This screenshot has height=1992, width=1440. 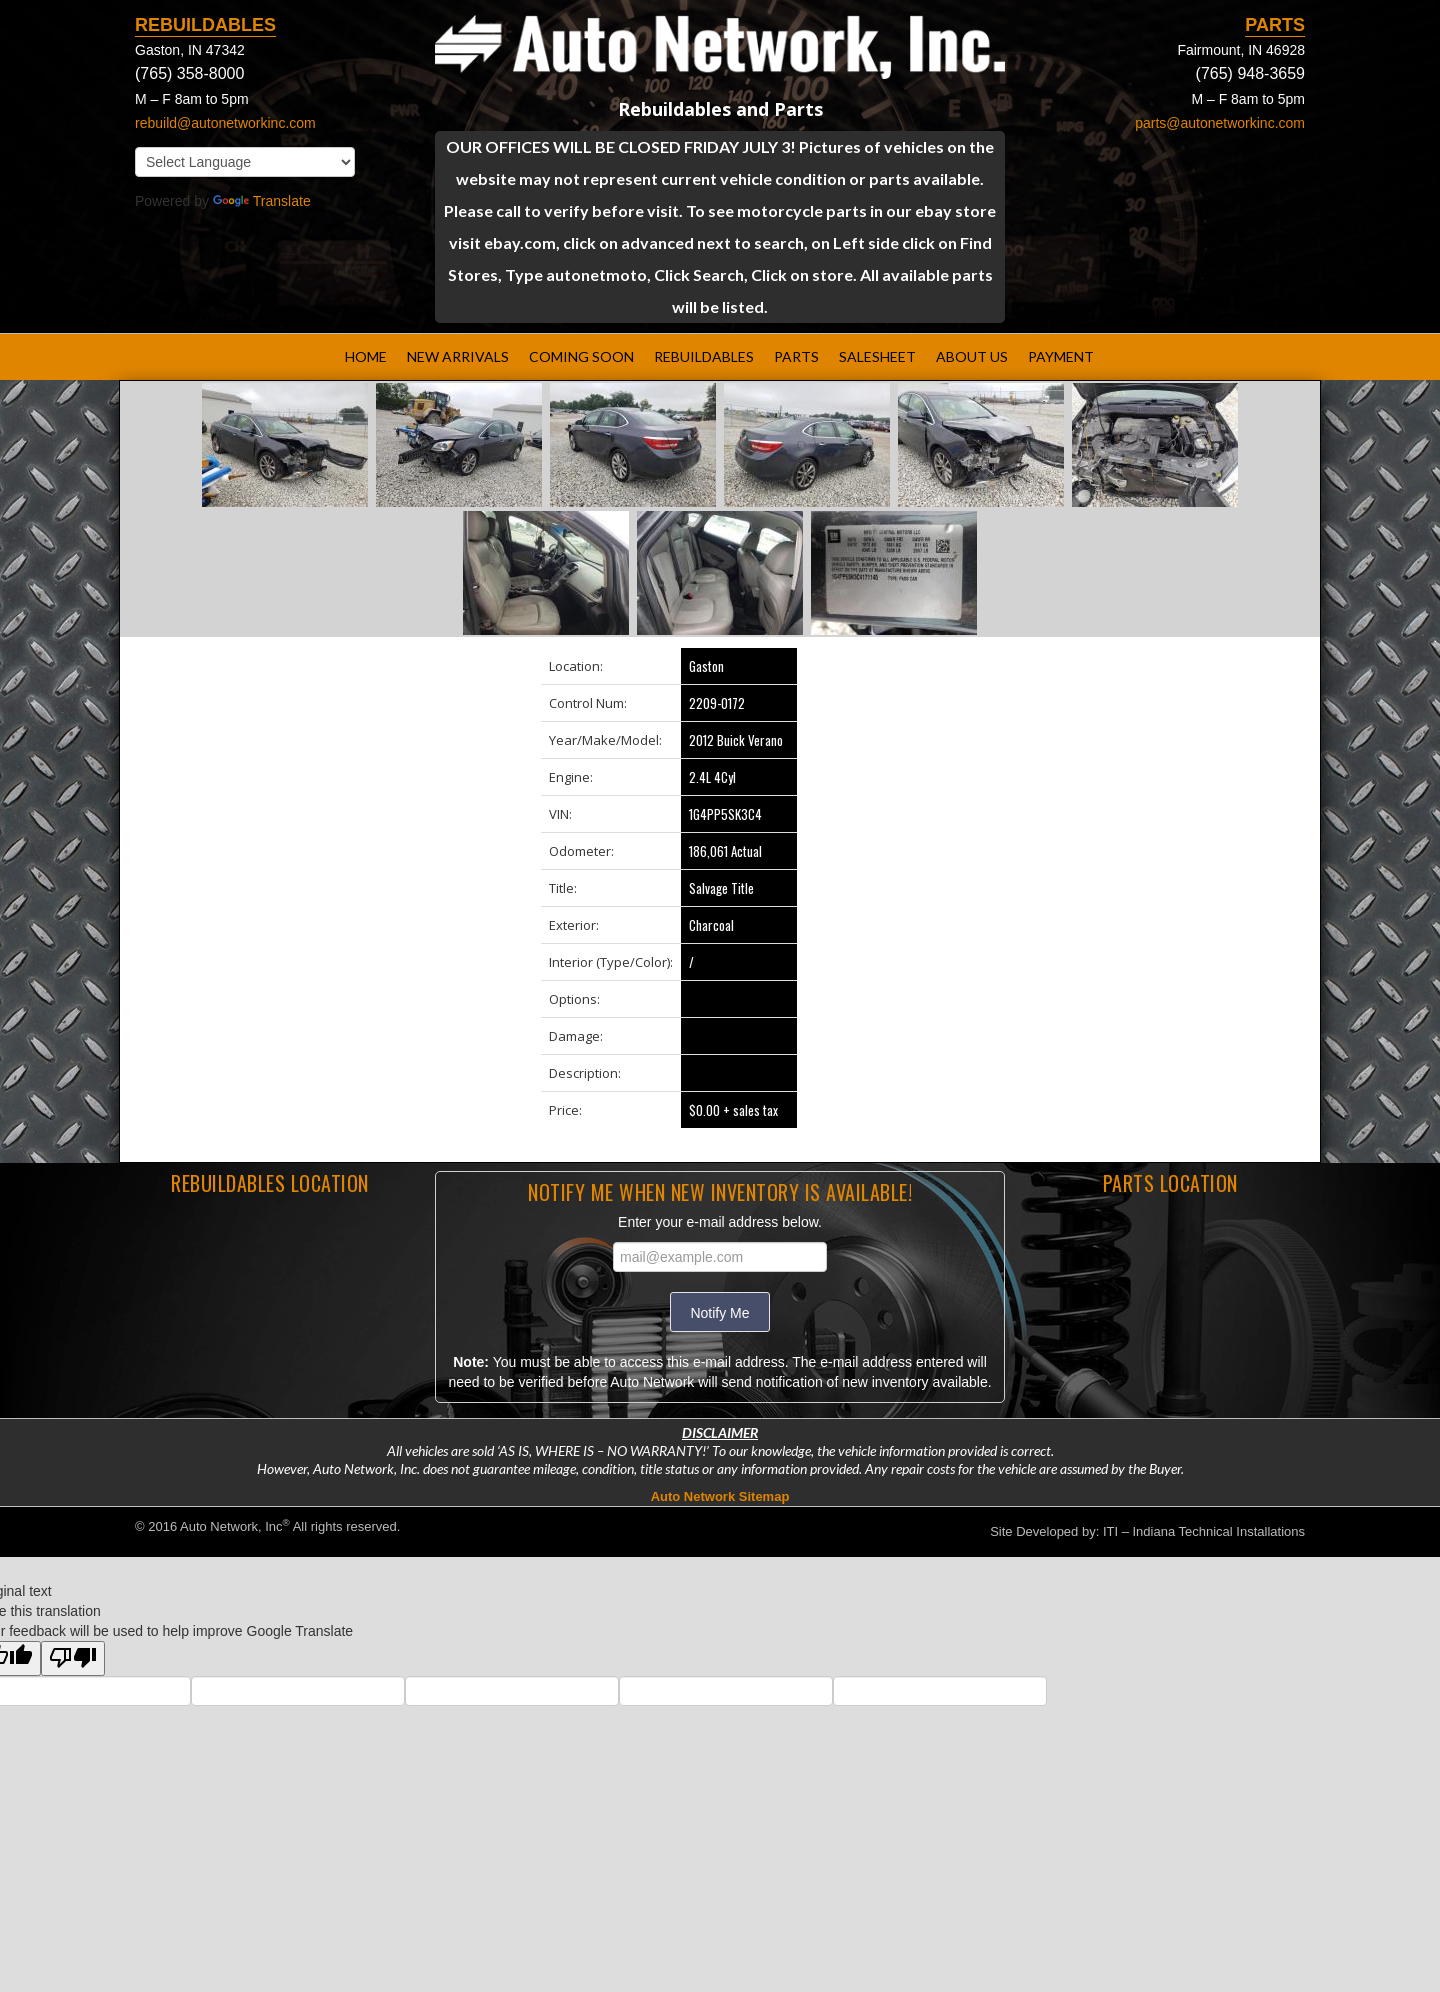 I want to click on PARTS, so click(x=796, y=356).